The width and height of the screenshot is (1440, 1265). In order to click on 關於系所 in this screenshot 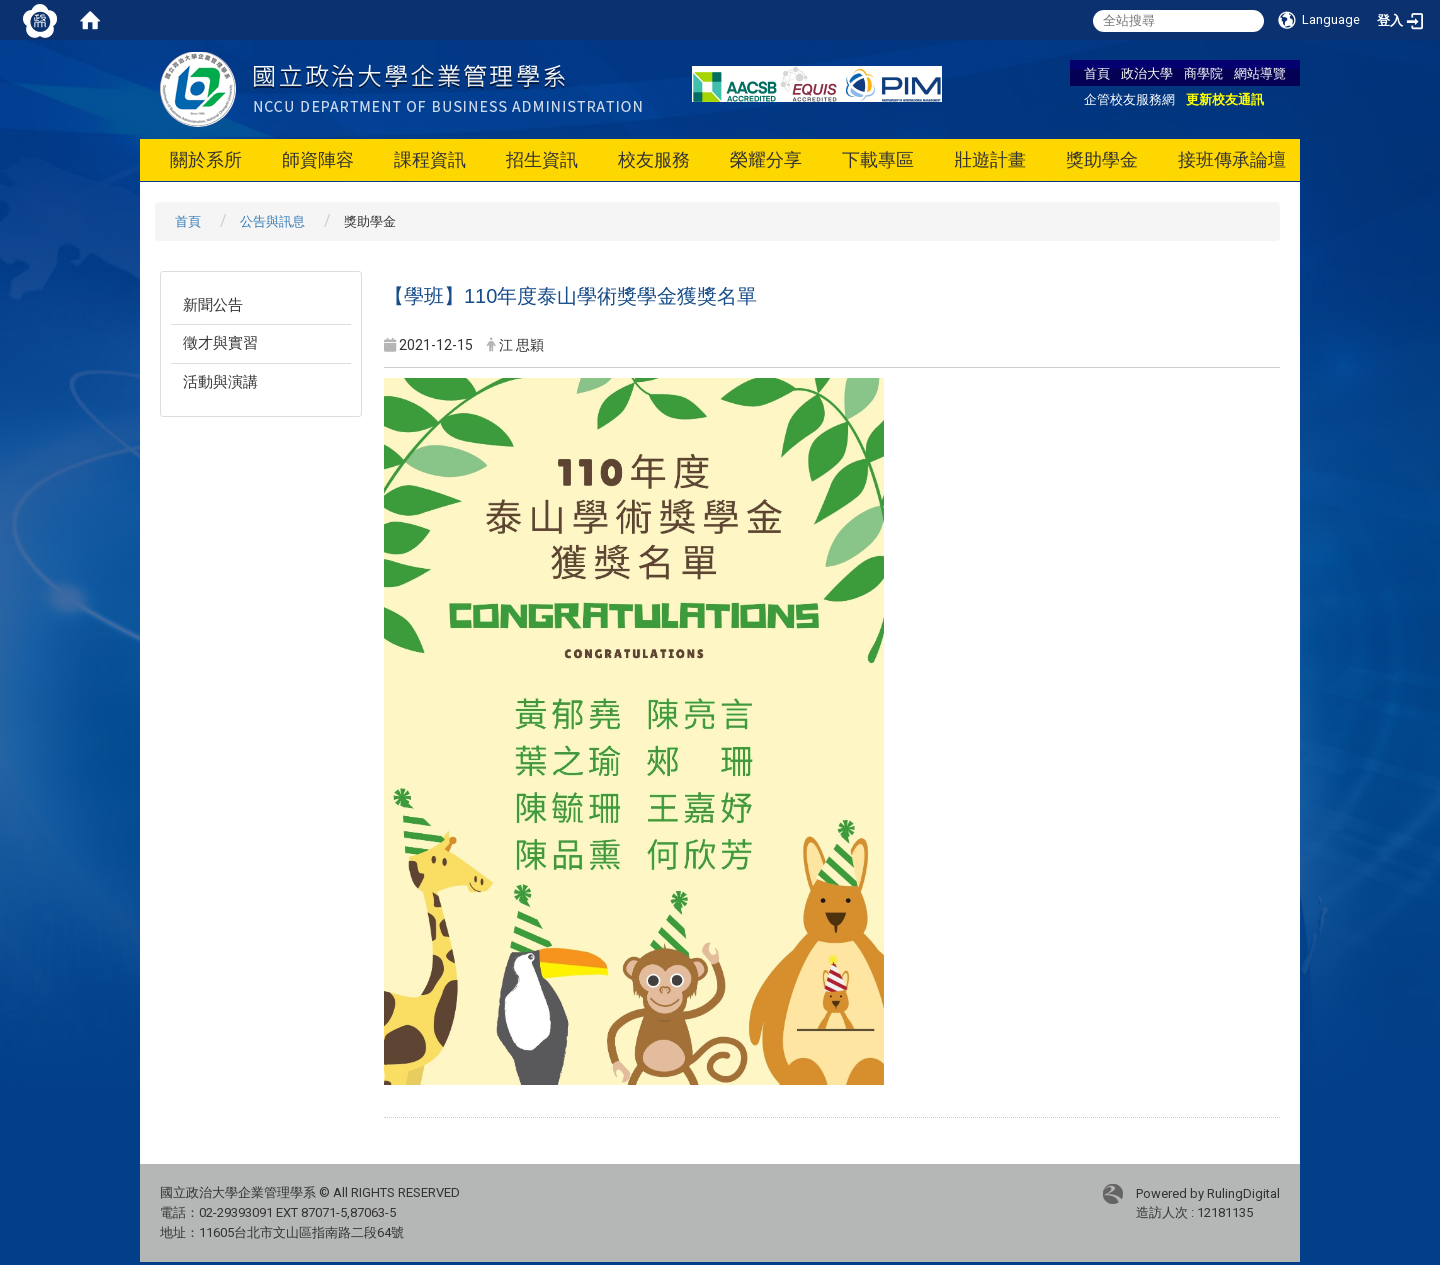, I will do `click(206, 159)`.